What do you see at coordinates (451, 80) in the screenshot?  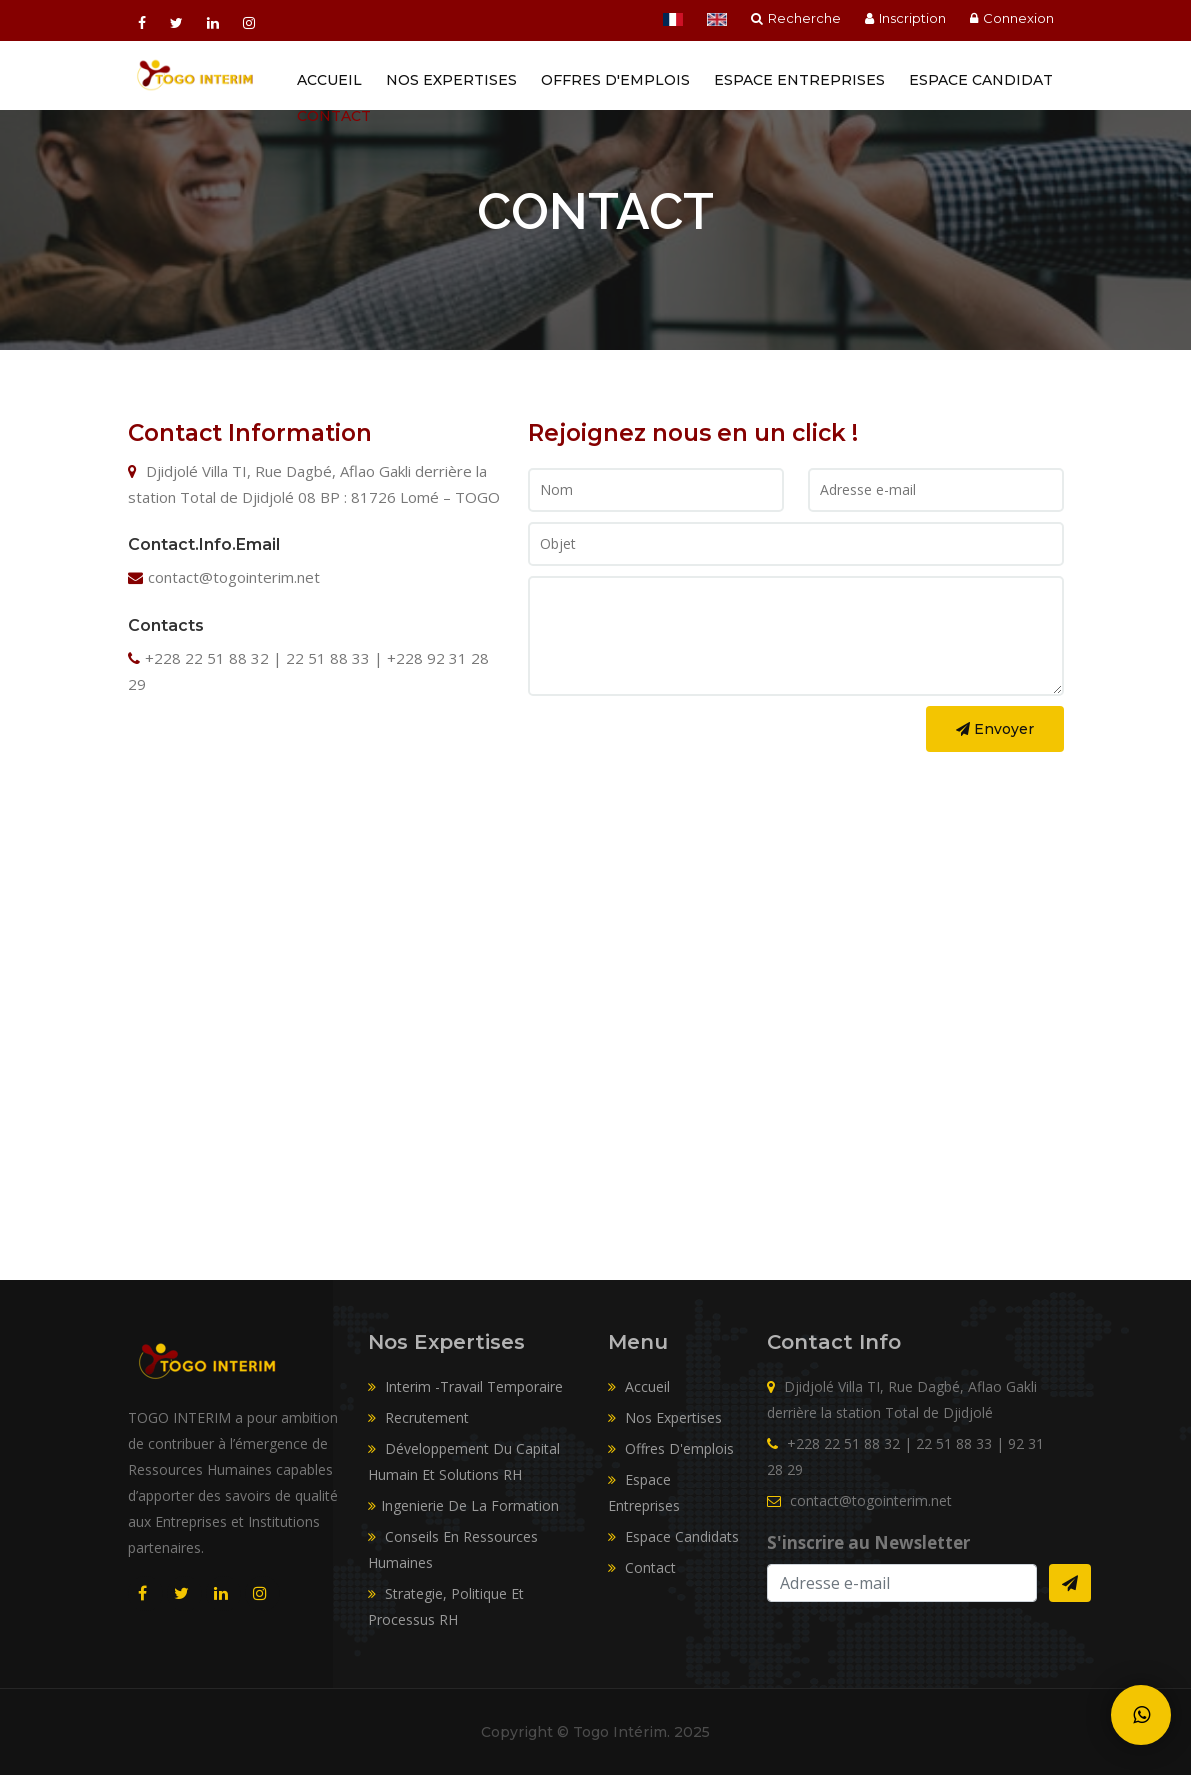 I see `Nos Expertises` at bounding box center [451, 80].